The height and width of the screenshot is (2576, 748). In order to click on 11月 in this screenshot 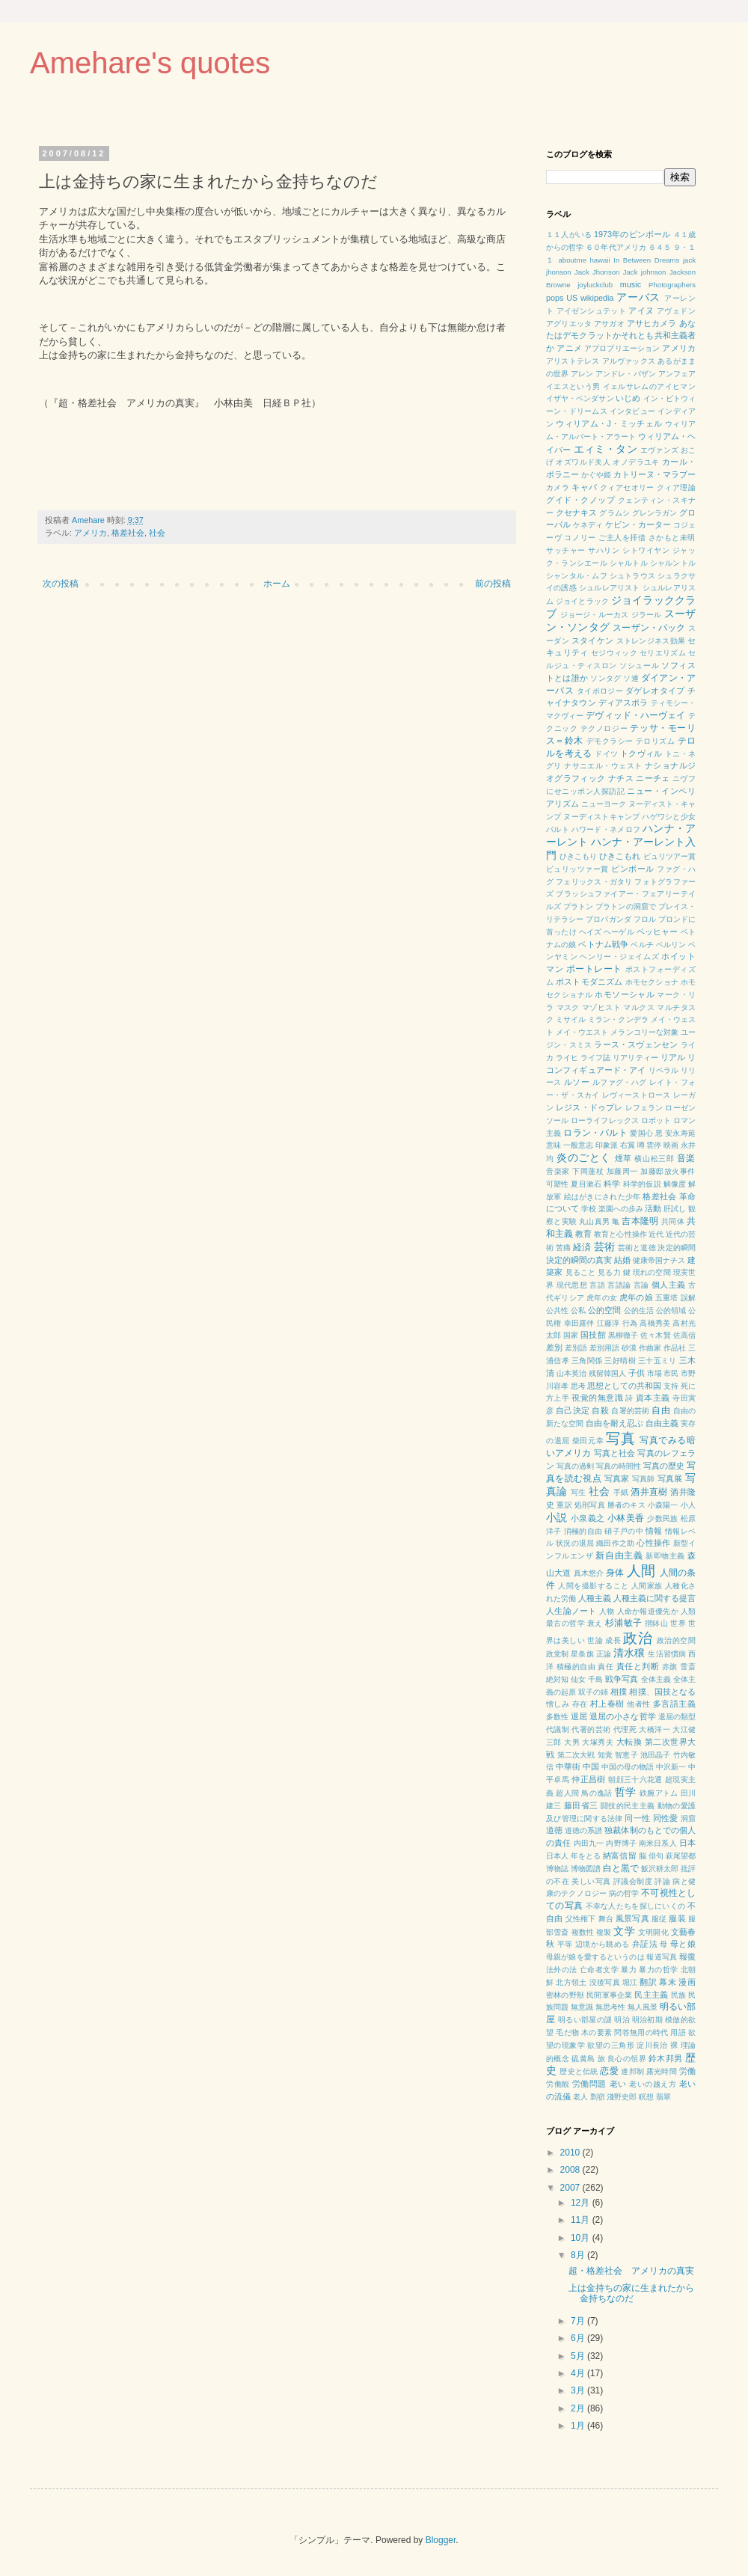, I will do `click(581, 2220)`.